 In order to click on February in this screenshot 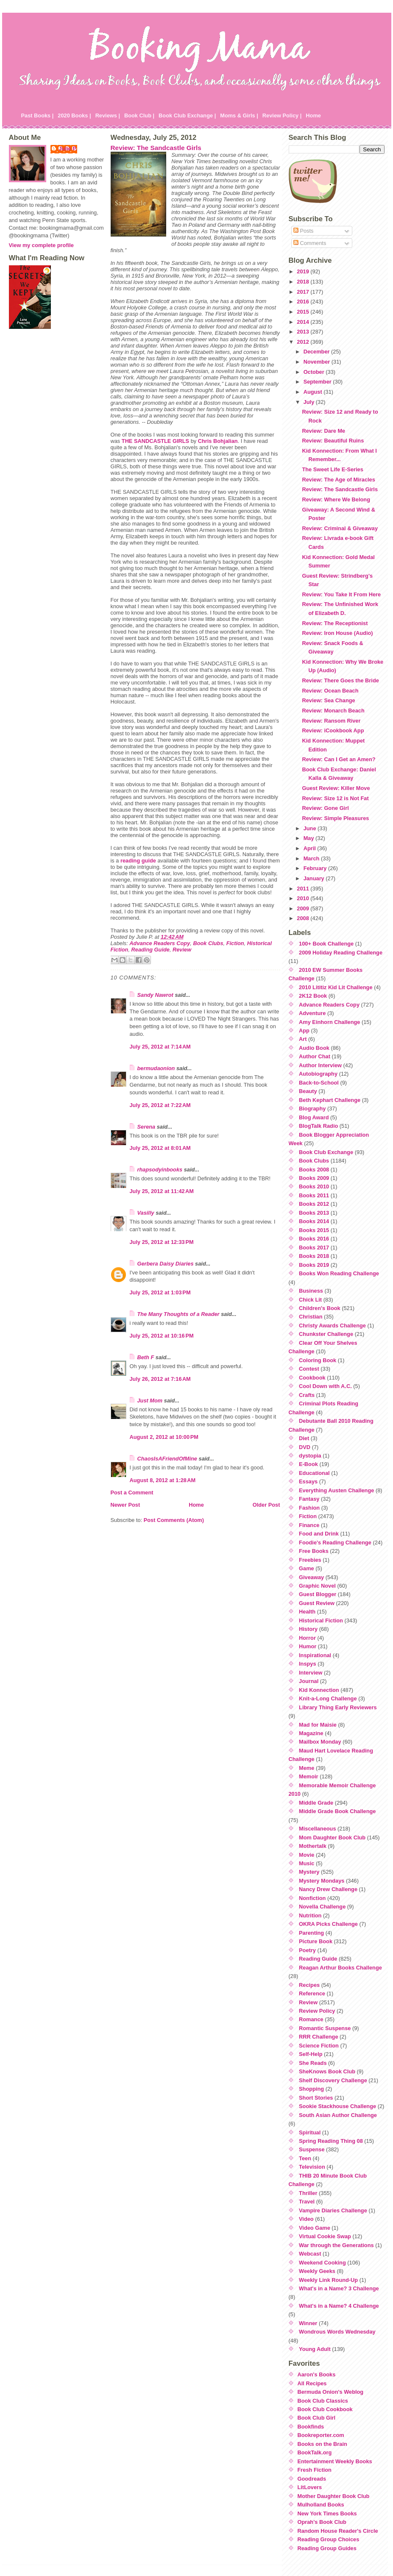, I will do `click(316, 868)`.